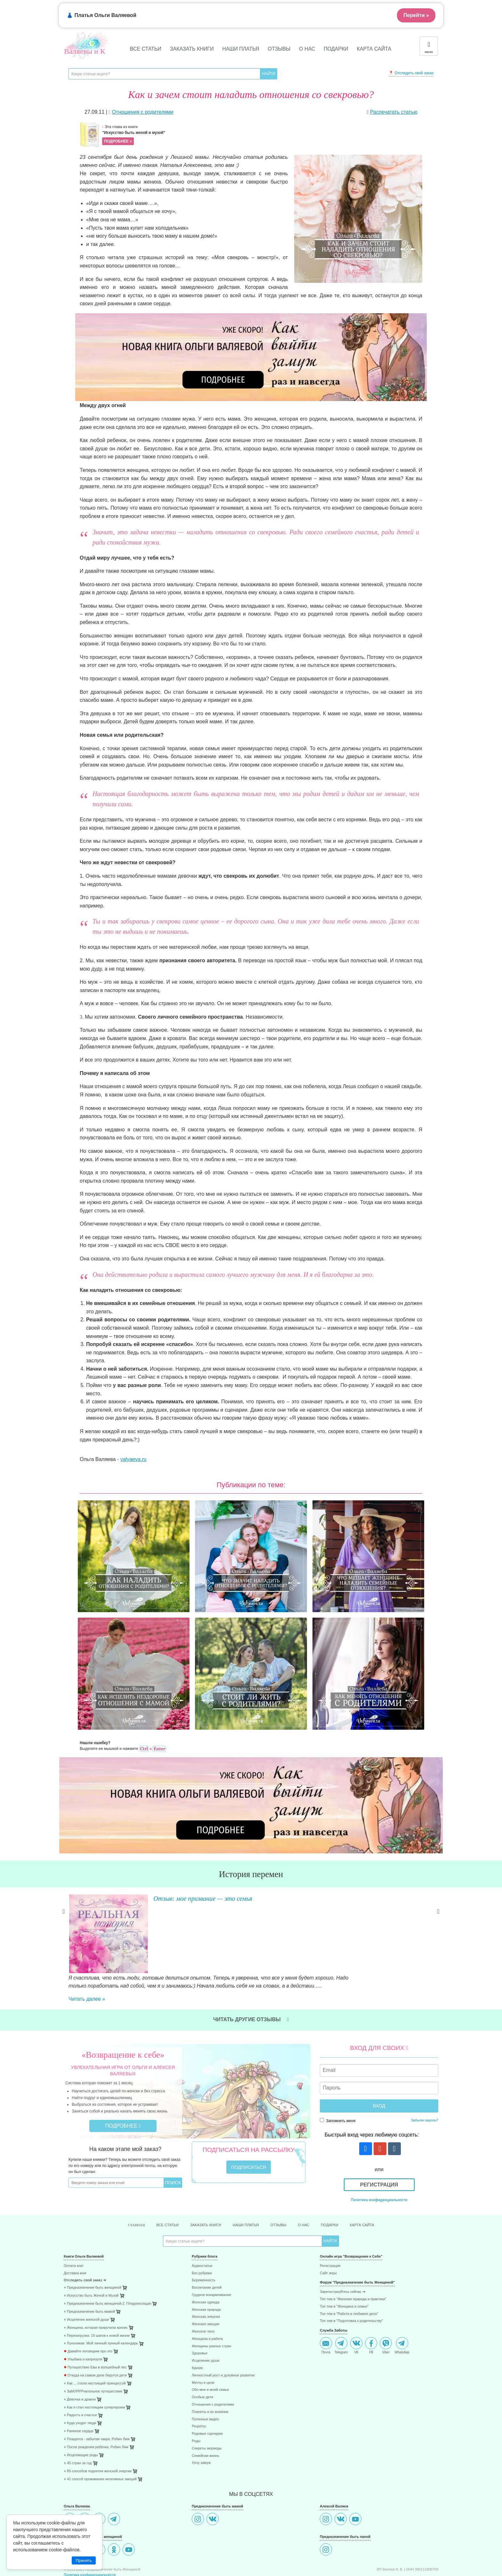  What do you see at coordinates (337, 2079) in the screenshot?
I see `Запомнить меня` at bounding box center [337, 2079].